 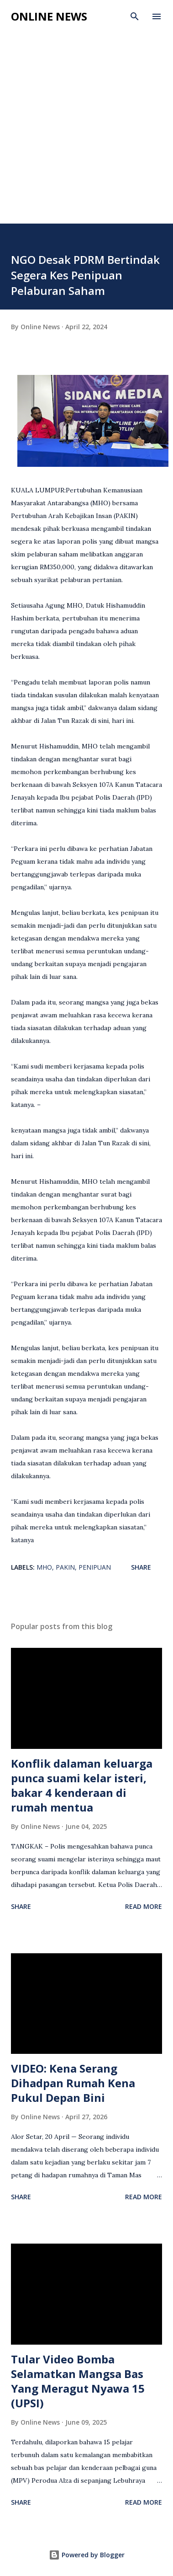 I want to click on VIDEO: Kena Serang Dihadpan Rumah Kena Pukul Depan Bini, so click(x=73, y=2083).